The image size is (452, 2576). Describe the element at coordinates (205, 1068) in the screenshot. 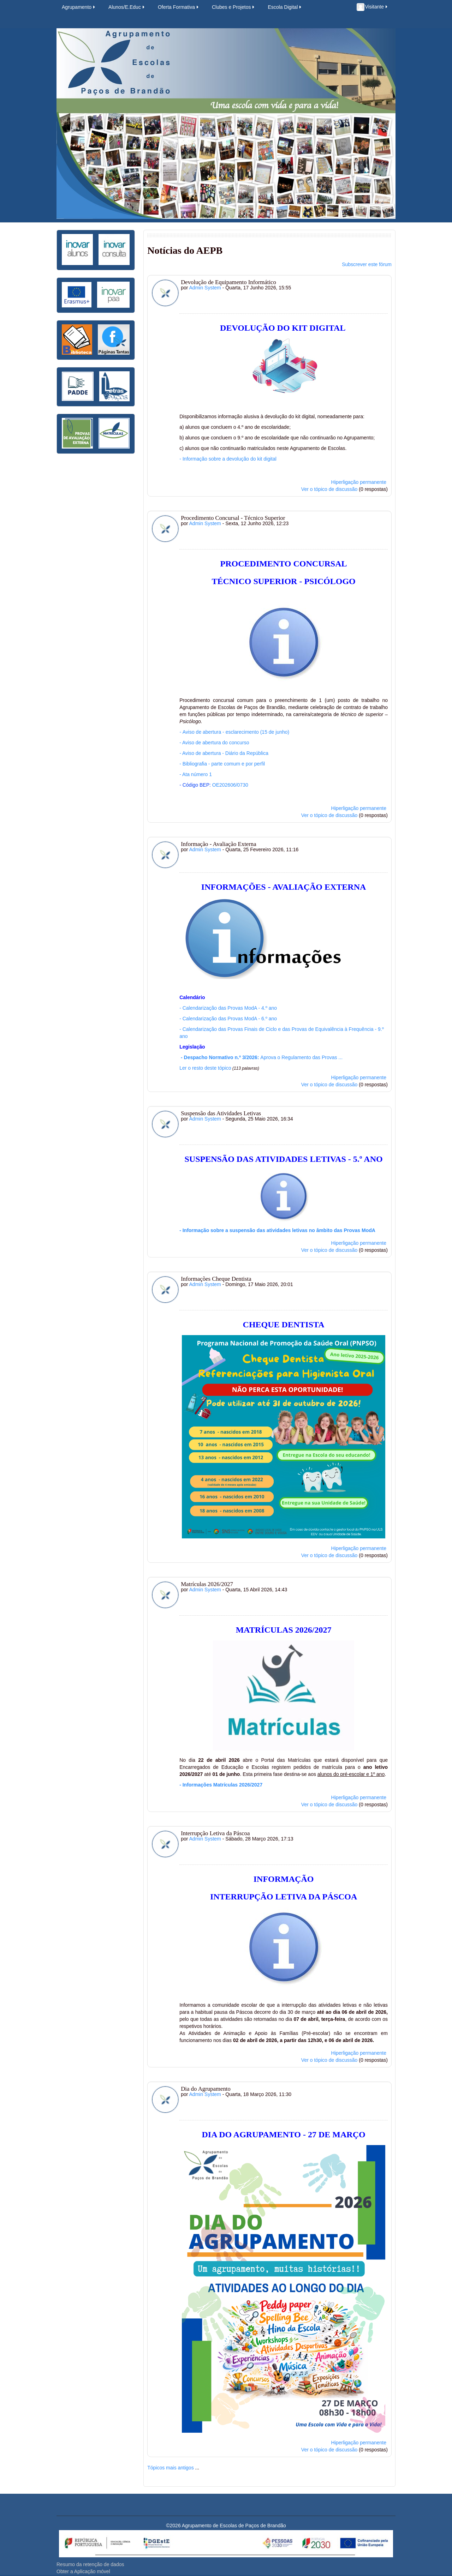

I see `Ler o resto deste tópico` at that location.